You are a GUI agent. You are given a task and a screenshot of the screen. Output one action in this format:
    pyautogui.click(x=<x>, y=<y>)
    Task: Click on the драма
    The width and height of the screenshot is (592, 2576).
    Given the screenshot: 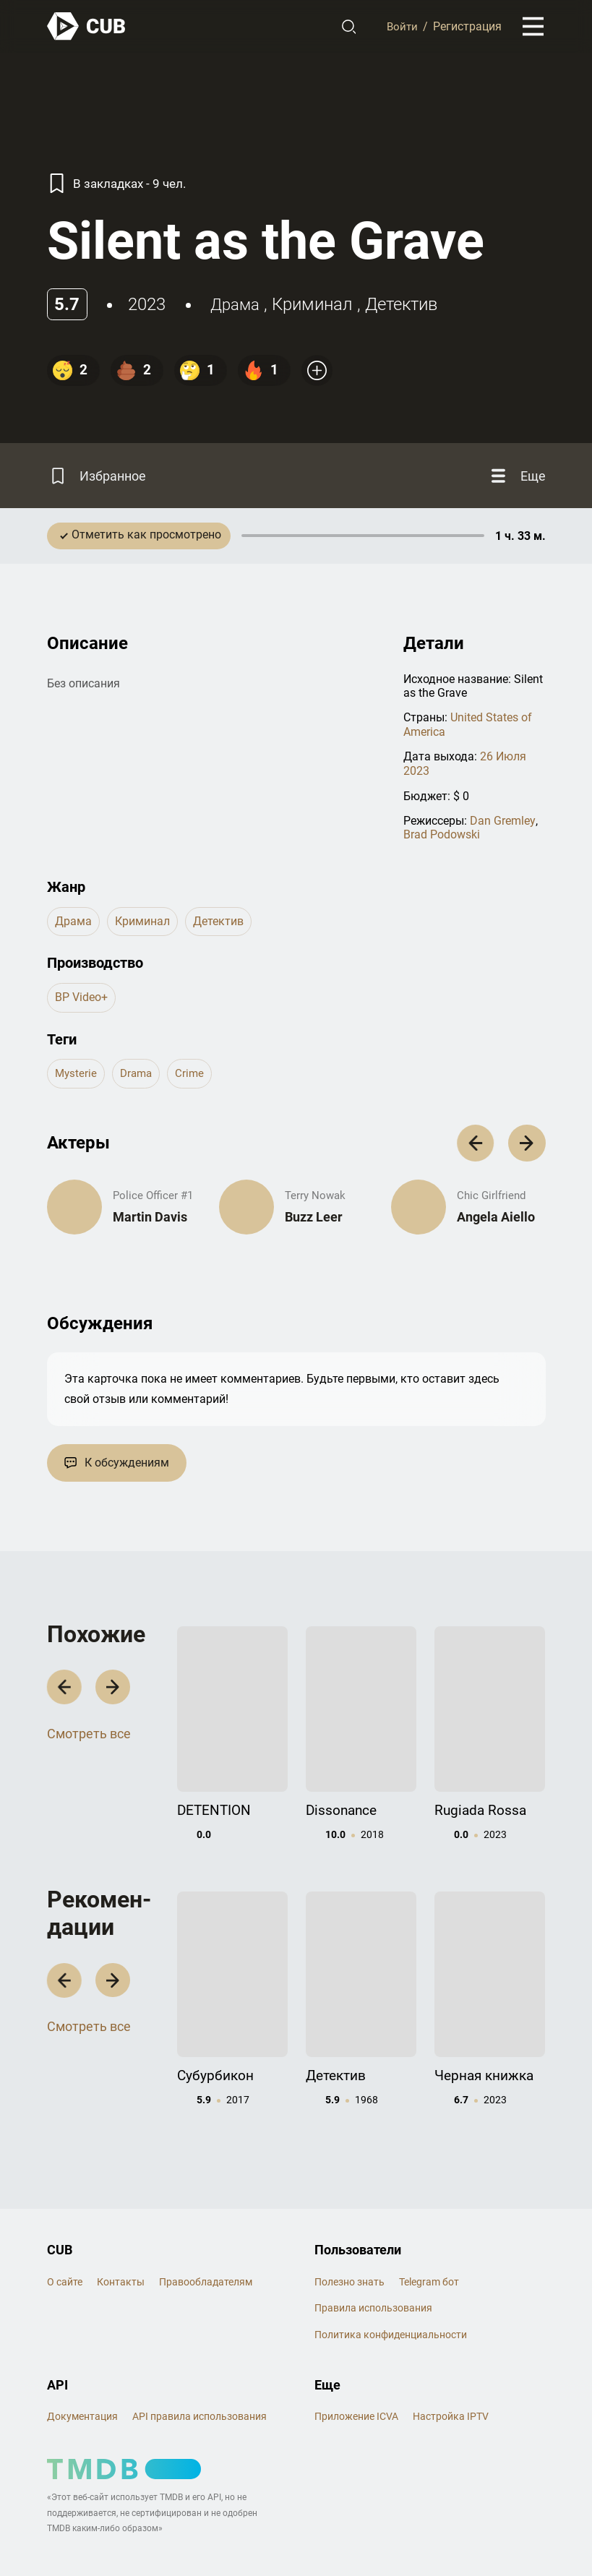 What is the action you would take?
    pyautogui.click(x=237, y=304)
    